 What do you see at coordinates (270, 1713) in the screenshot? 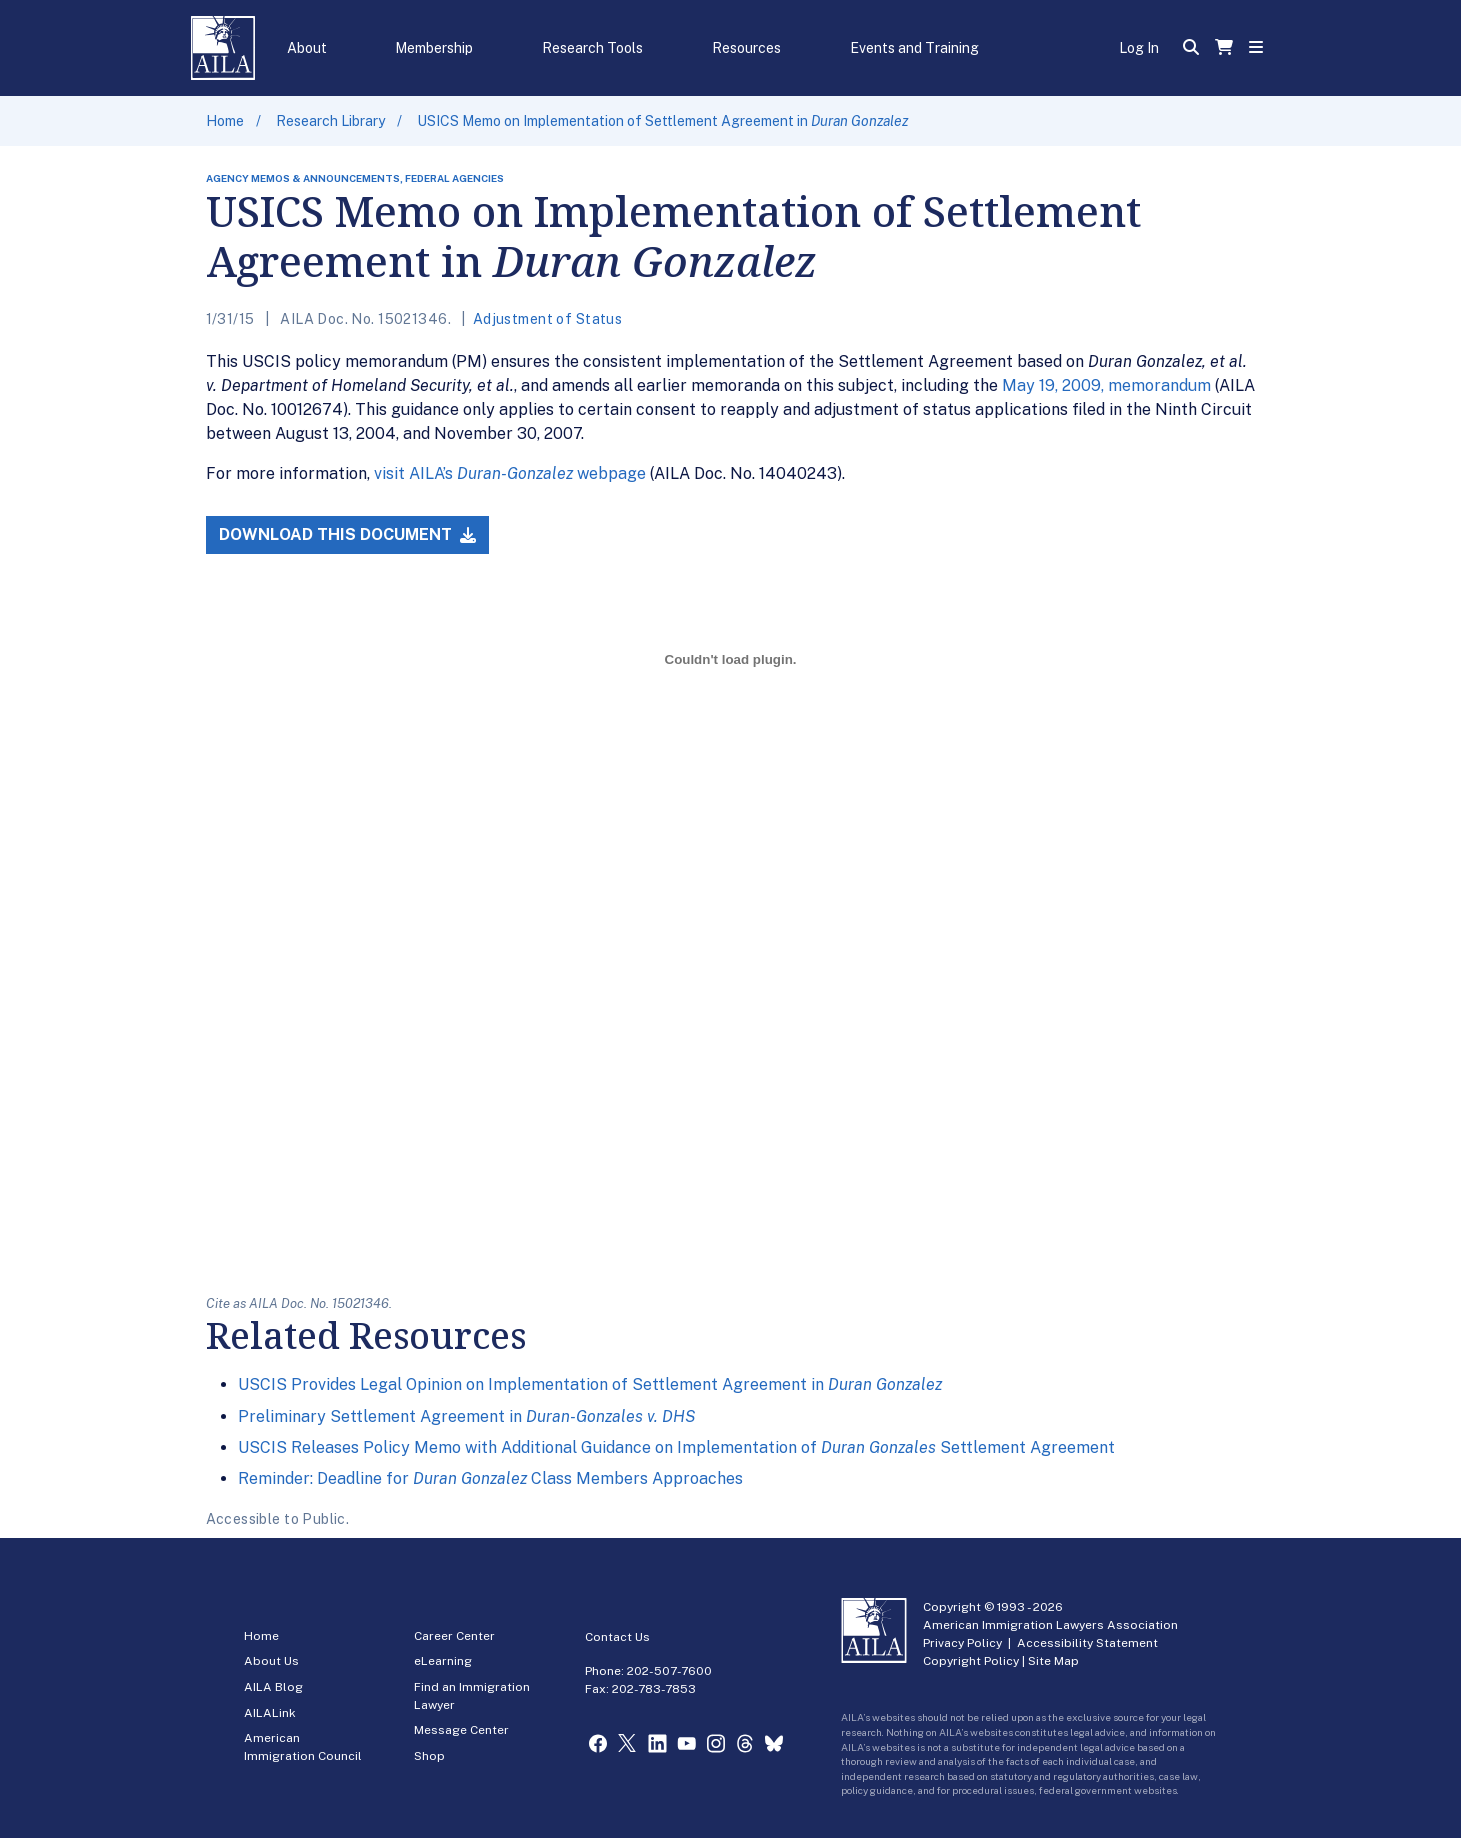
I see `AILALink` at bounding box center [270, 1713].